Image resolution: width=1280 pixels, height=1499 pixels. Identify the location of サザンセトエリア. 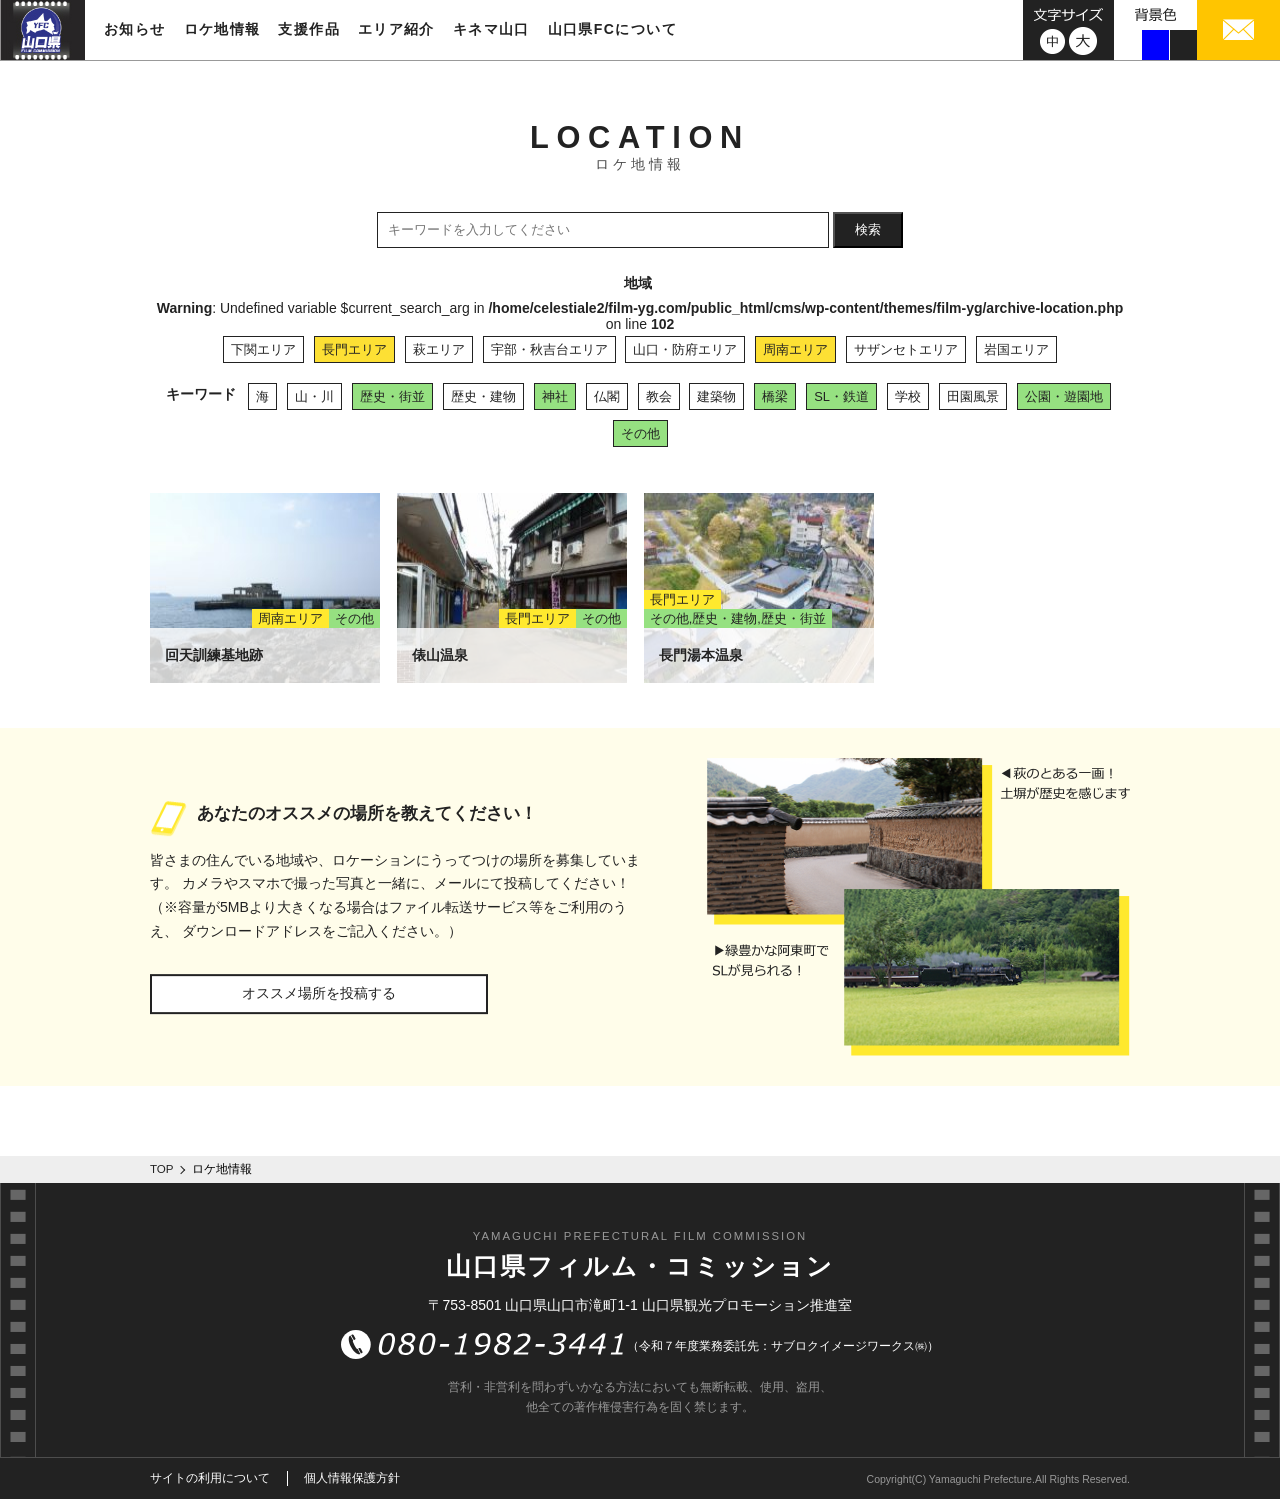
(906, 349).